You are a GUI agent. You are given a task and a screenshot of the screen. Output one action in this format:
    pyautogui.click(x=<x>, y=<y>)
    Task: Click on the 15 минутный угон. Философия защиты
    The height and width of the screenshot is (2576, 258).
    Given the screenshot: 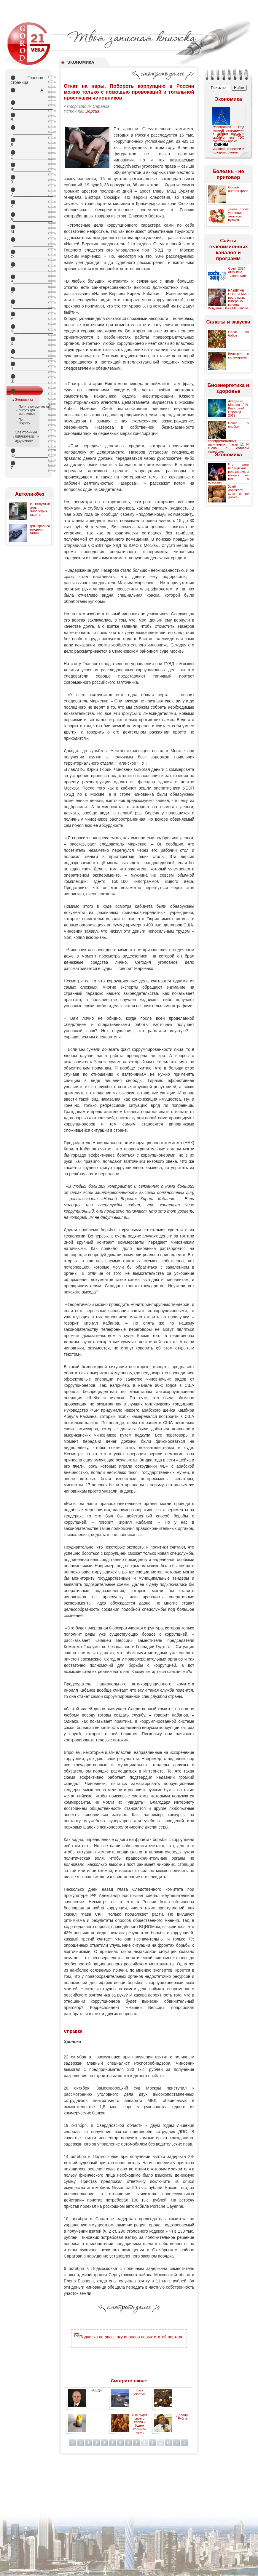 What is the action you would take?
    pyautogui.click(x=39, y=509)
    